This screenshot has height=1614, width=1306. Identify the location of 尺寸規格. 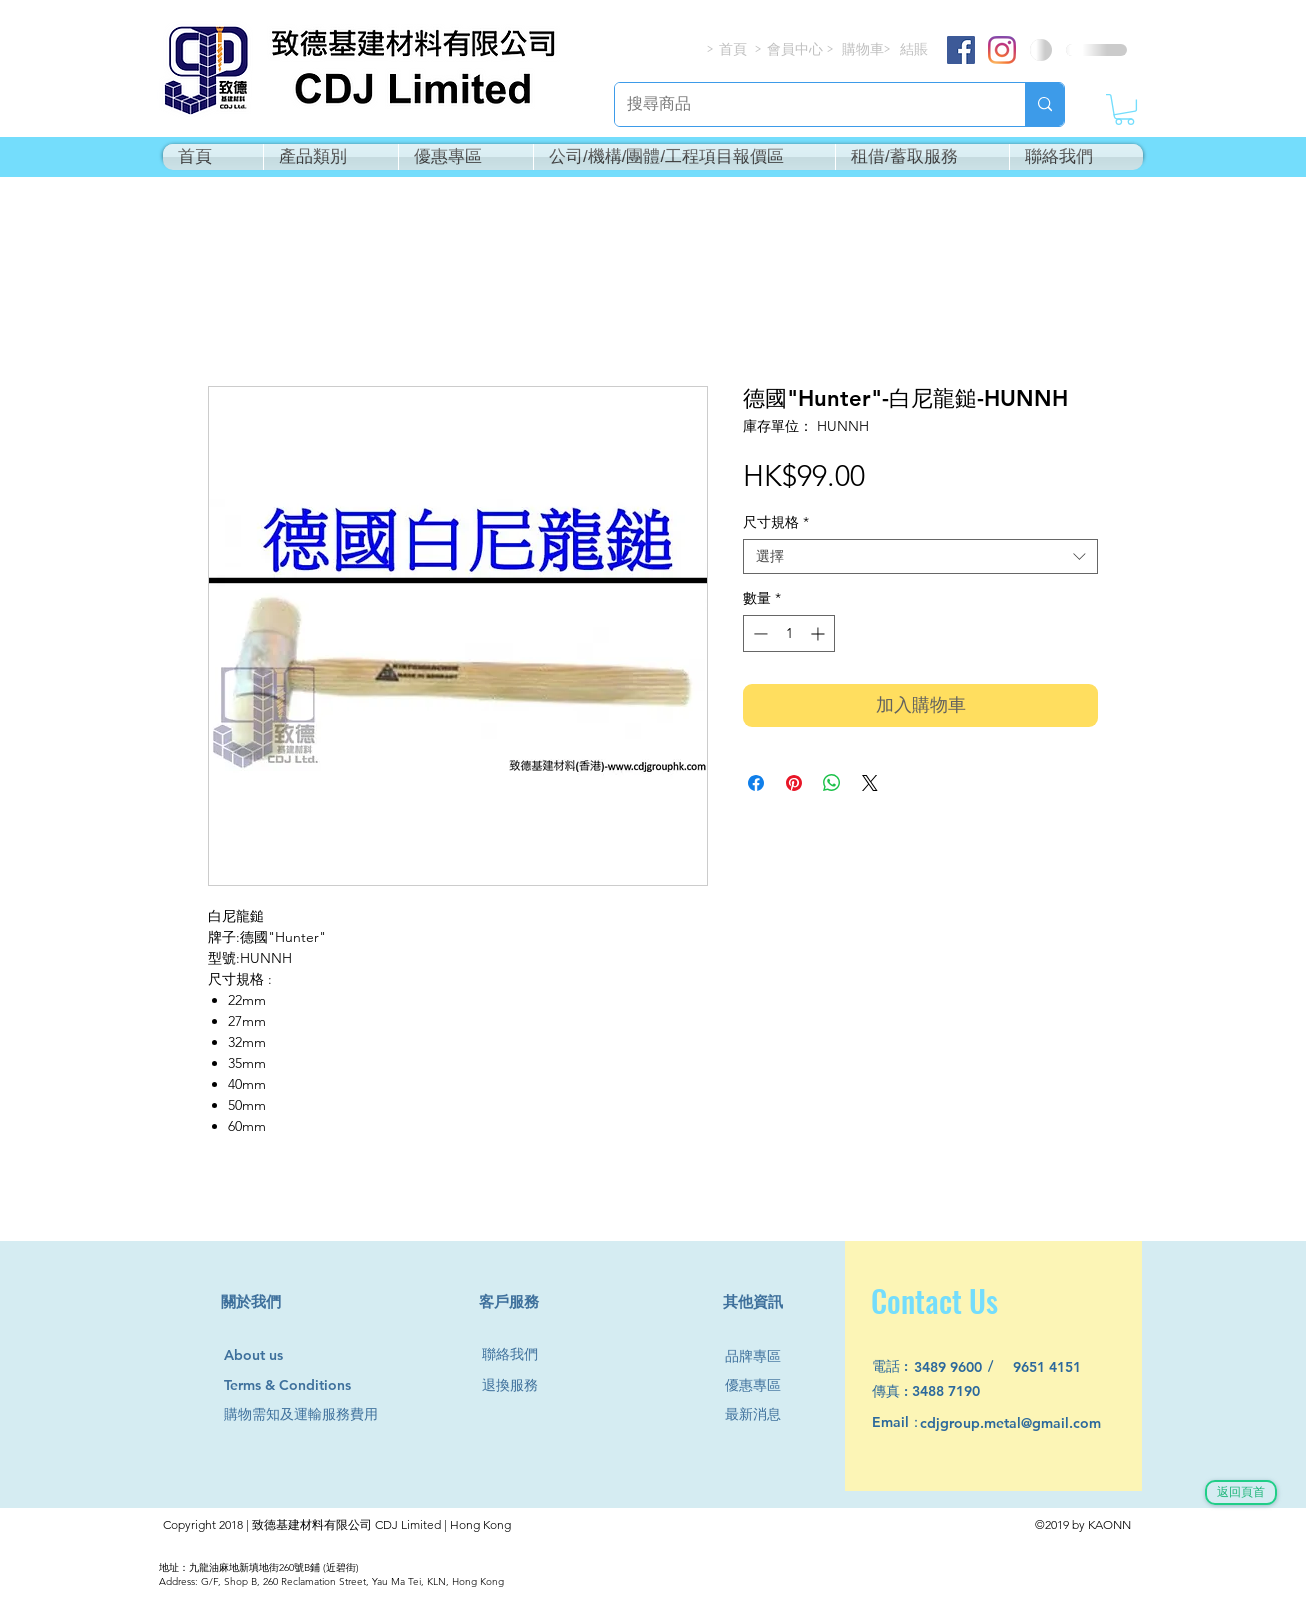
(776, 522).